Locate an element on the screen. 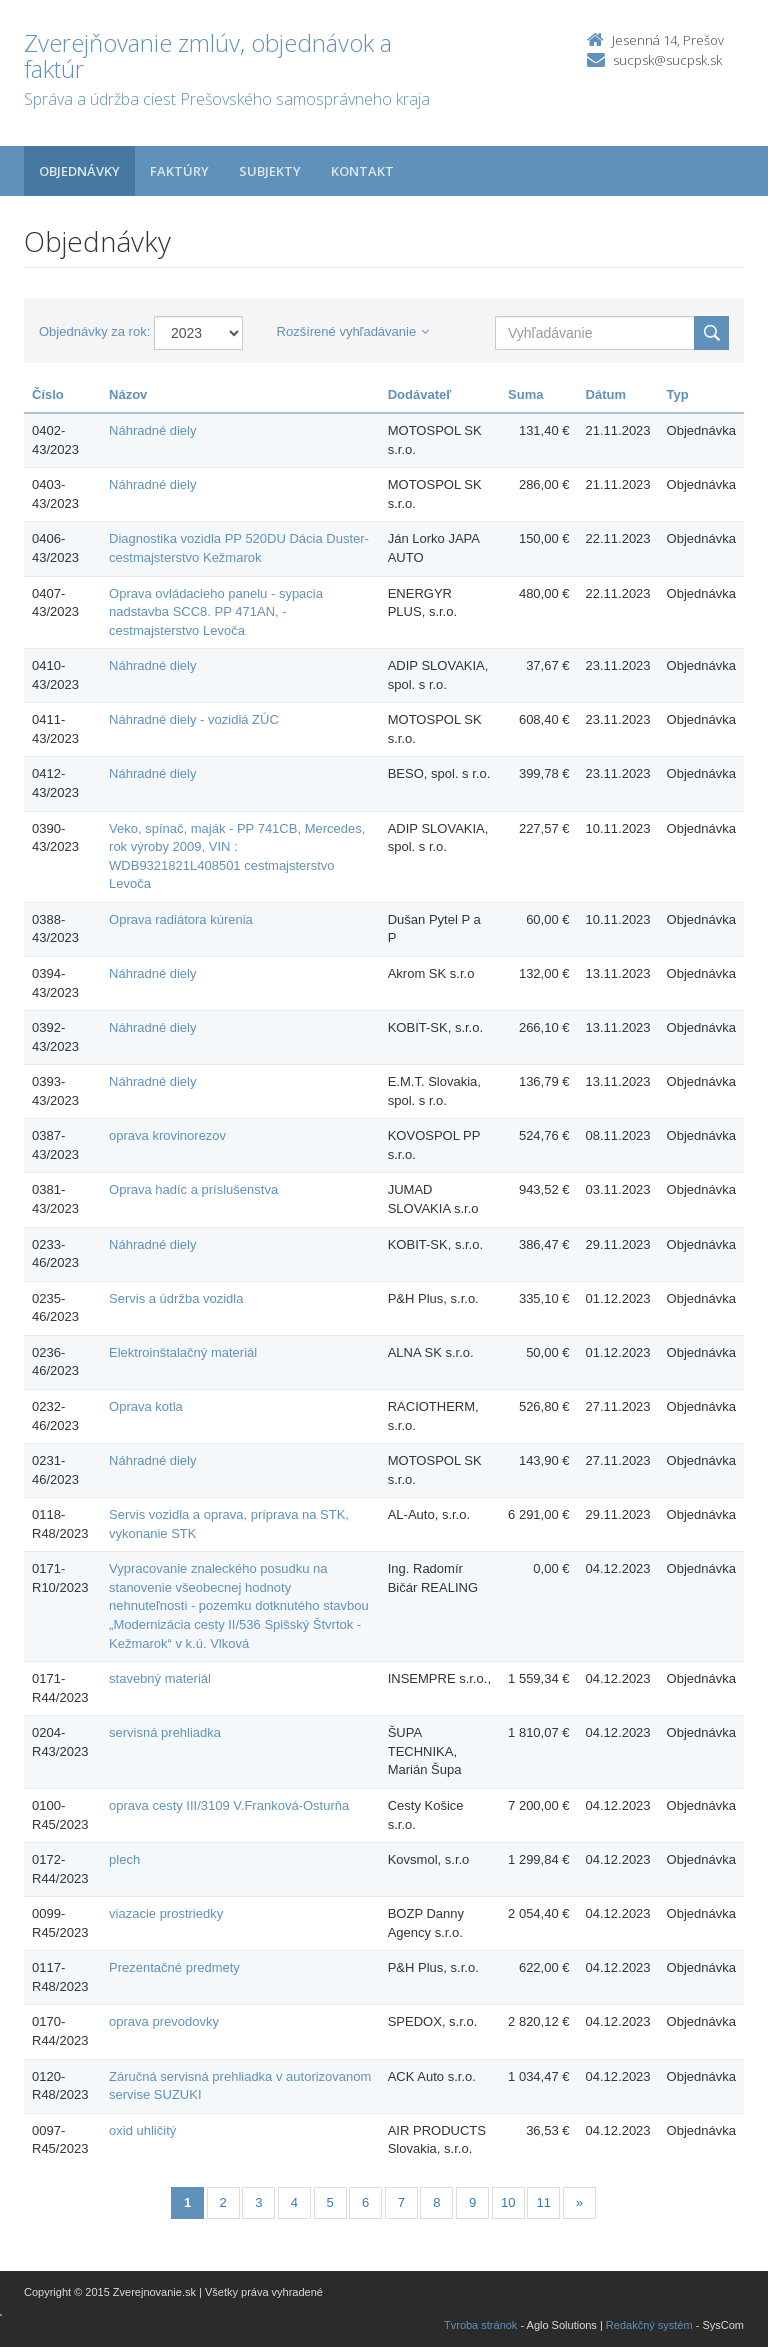 Image resolution: width=768 pixels, height=2347 pixels. Redakčný systém is located at coordinates (649, 2325).